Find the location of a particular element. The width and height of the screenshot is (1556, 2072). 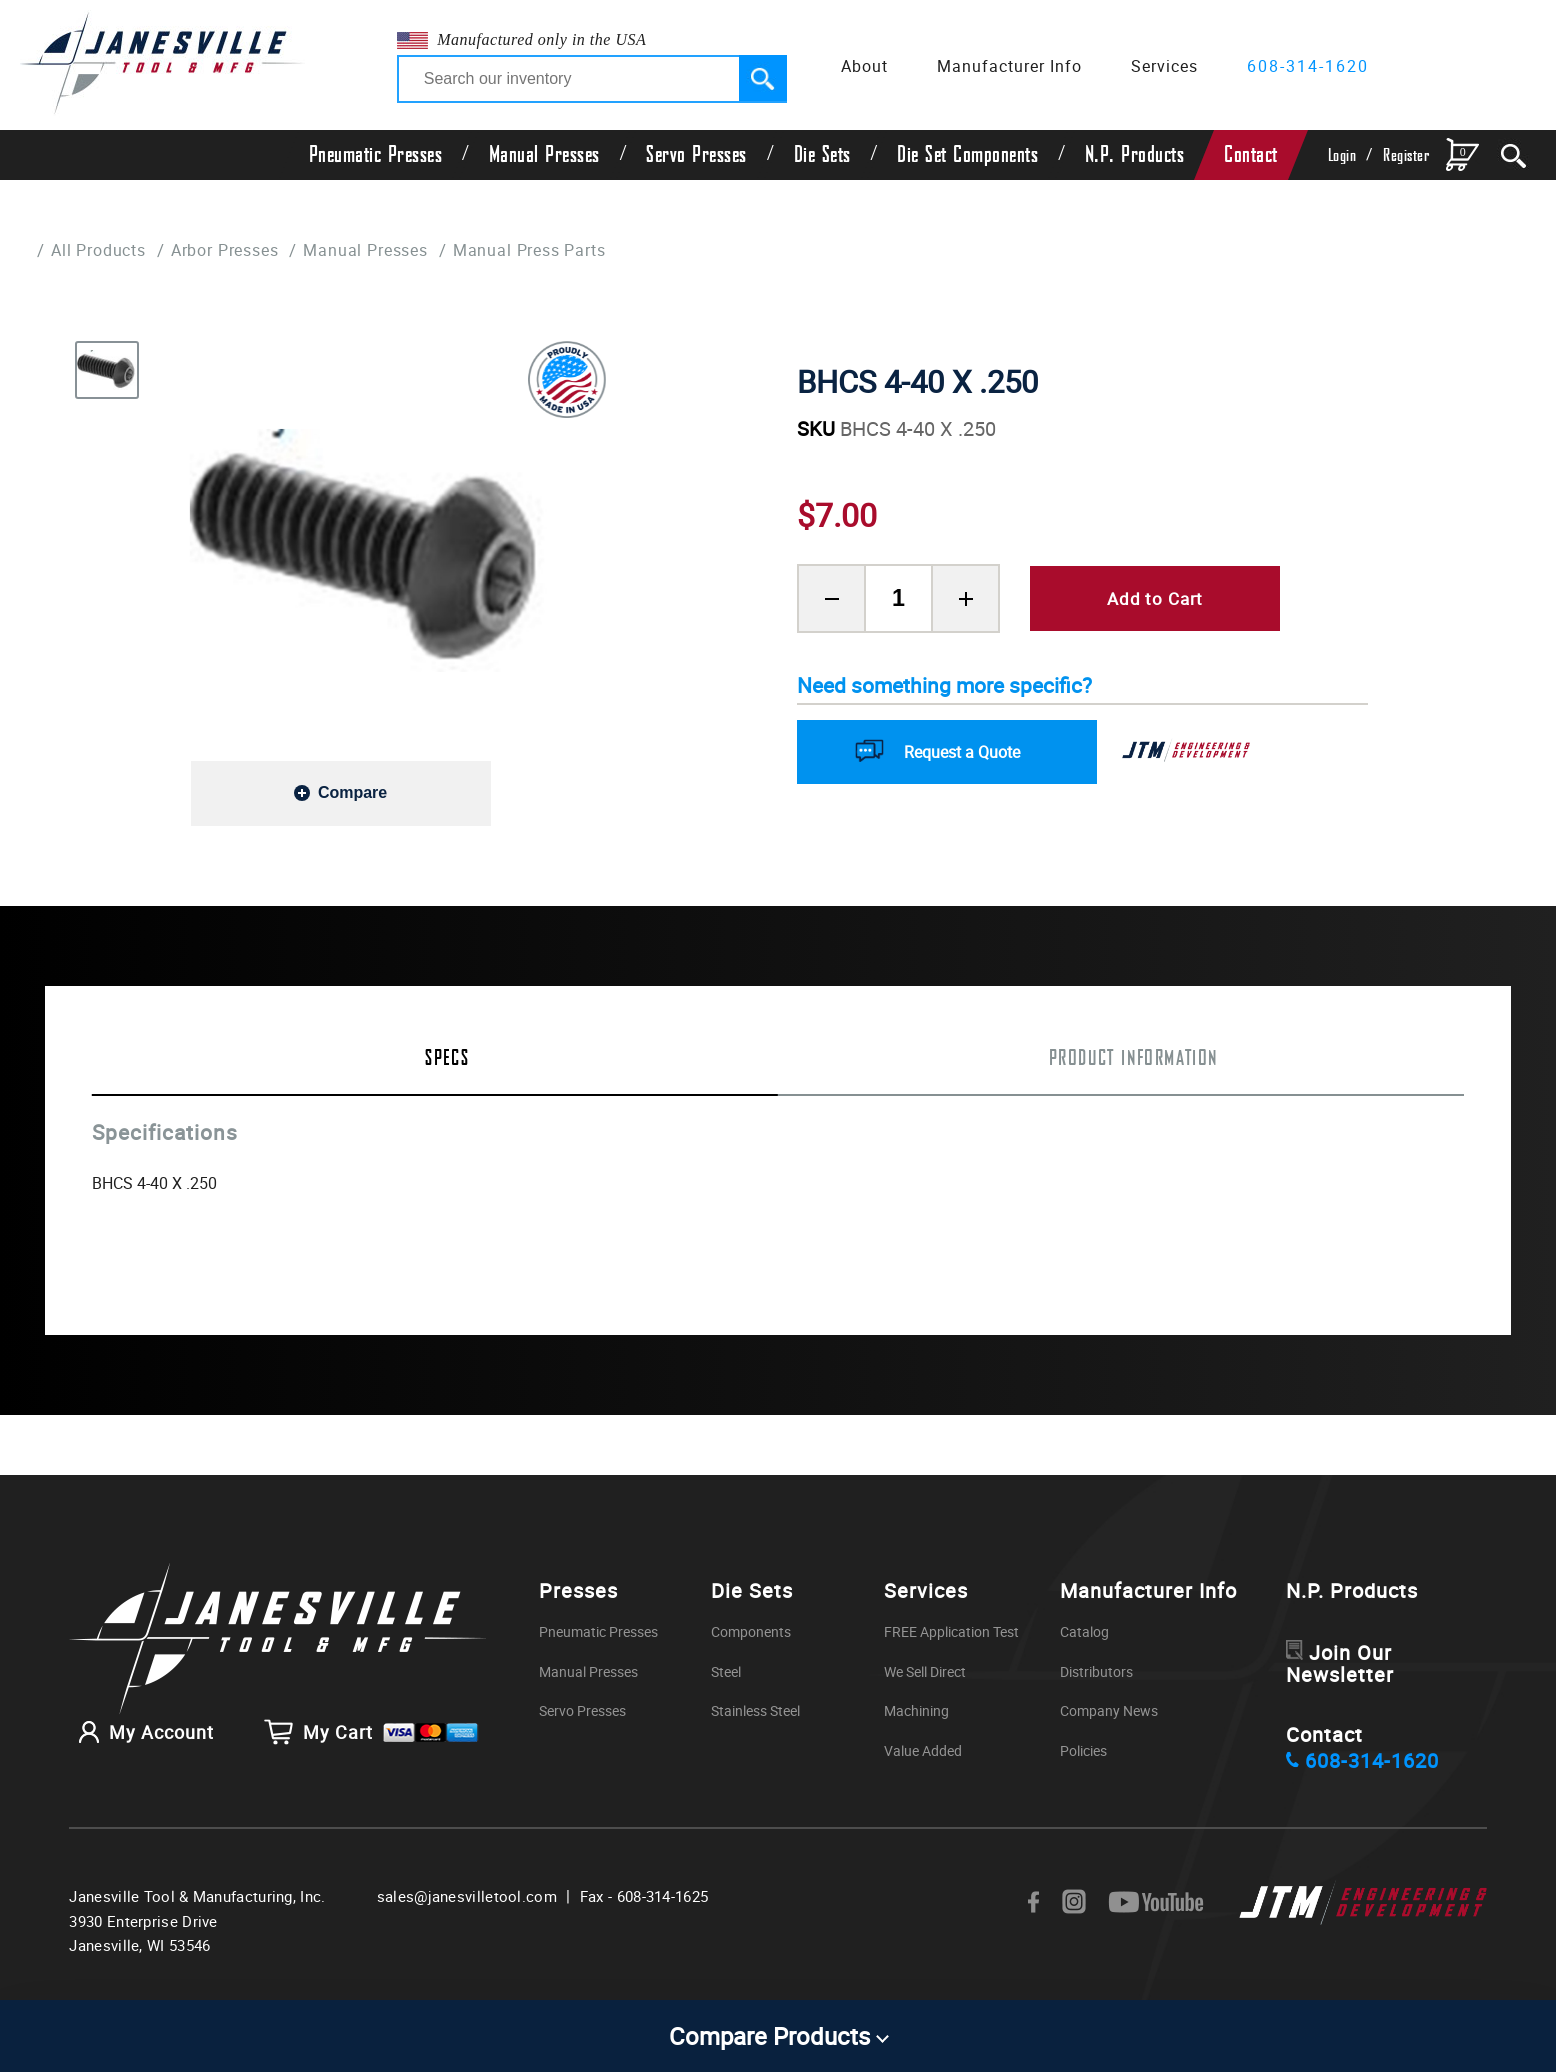

[Add to compare] is located at coordinates (341, 792).